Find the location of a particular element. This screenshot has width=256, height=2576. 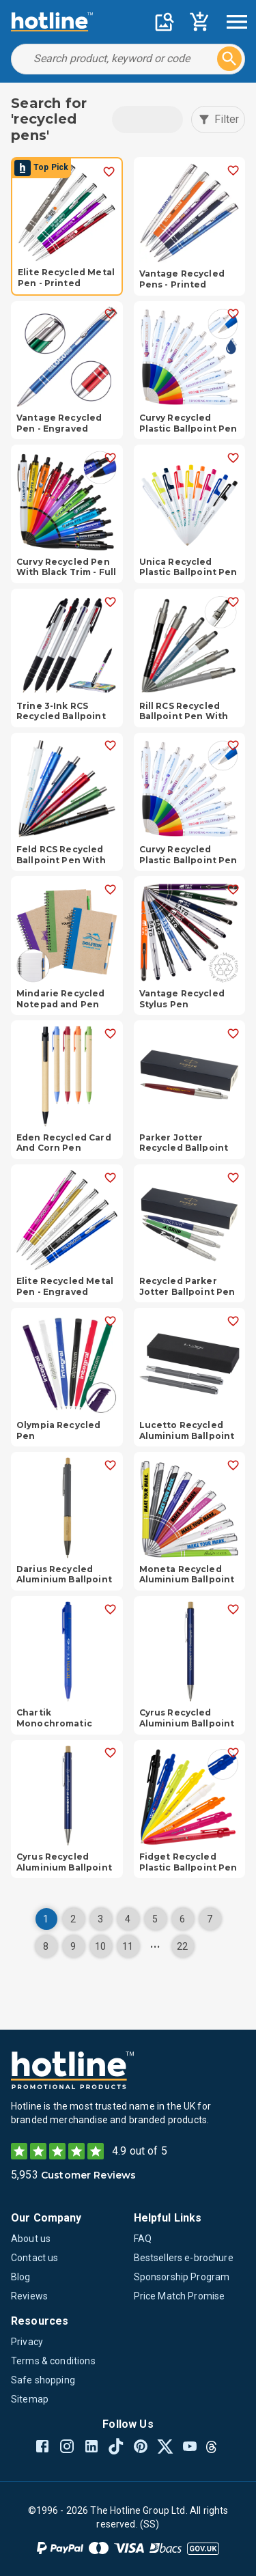

2 [Page 2] is located at coordinates (73, 1919).